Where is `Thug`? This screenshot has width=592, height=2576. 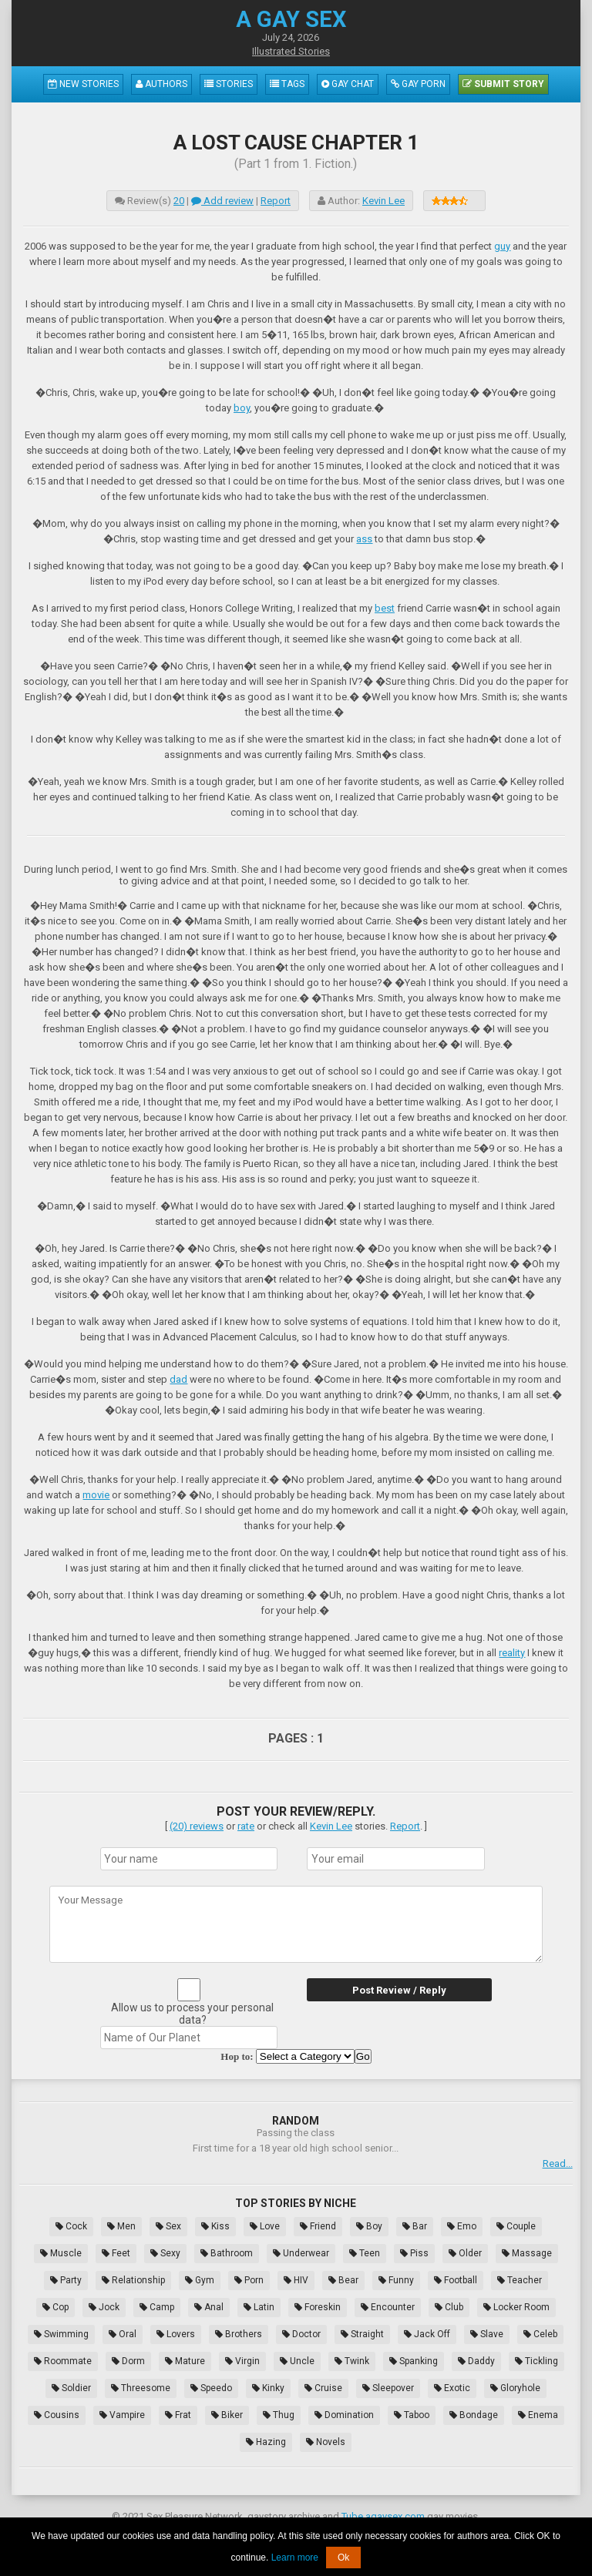 Thug is located at coordinates (278, 2415).